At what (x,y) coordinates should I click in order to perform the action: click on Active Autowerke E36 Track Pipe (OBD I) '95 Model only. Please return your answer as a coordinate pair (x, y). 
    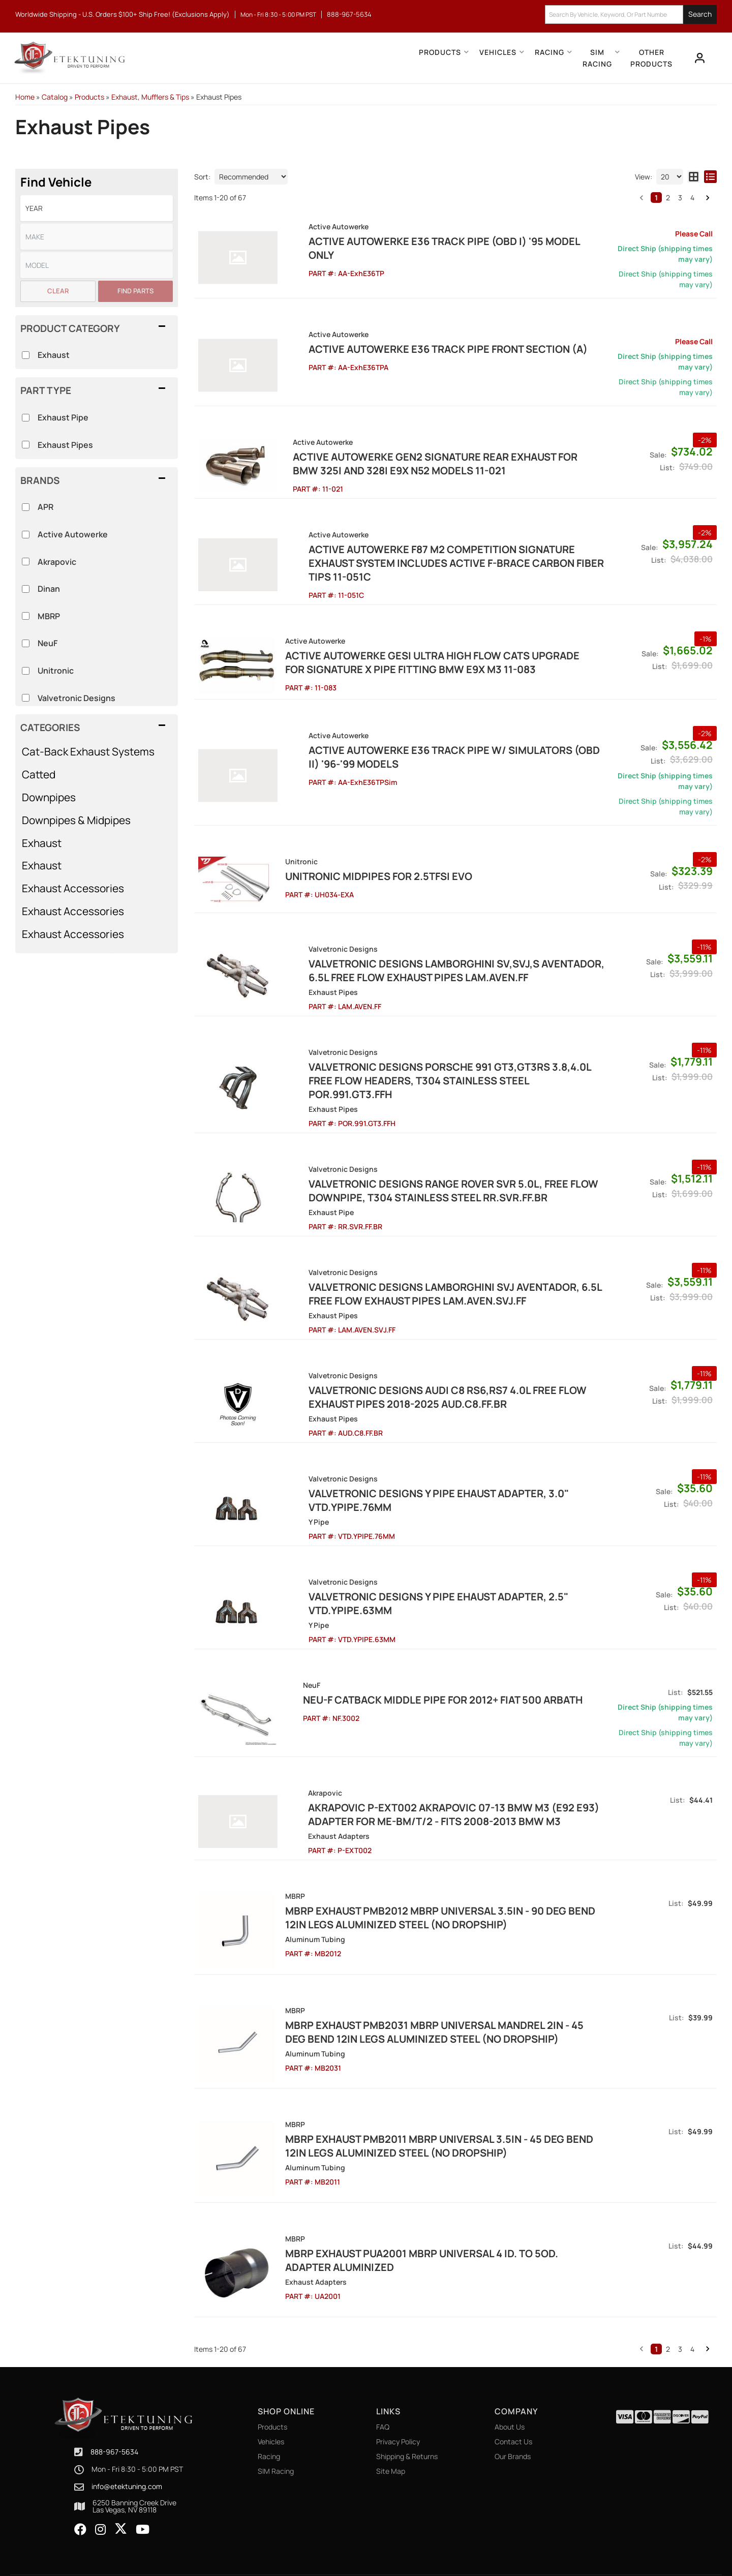
    Looking at the image, I should click on (431, 241).